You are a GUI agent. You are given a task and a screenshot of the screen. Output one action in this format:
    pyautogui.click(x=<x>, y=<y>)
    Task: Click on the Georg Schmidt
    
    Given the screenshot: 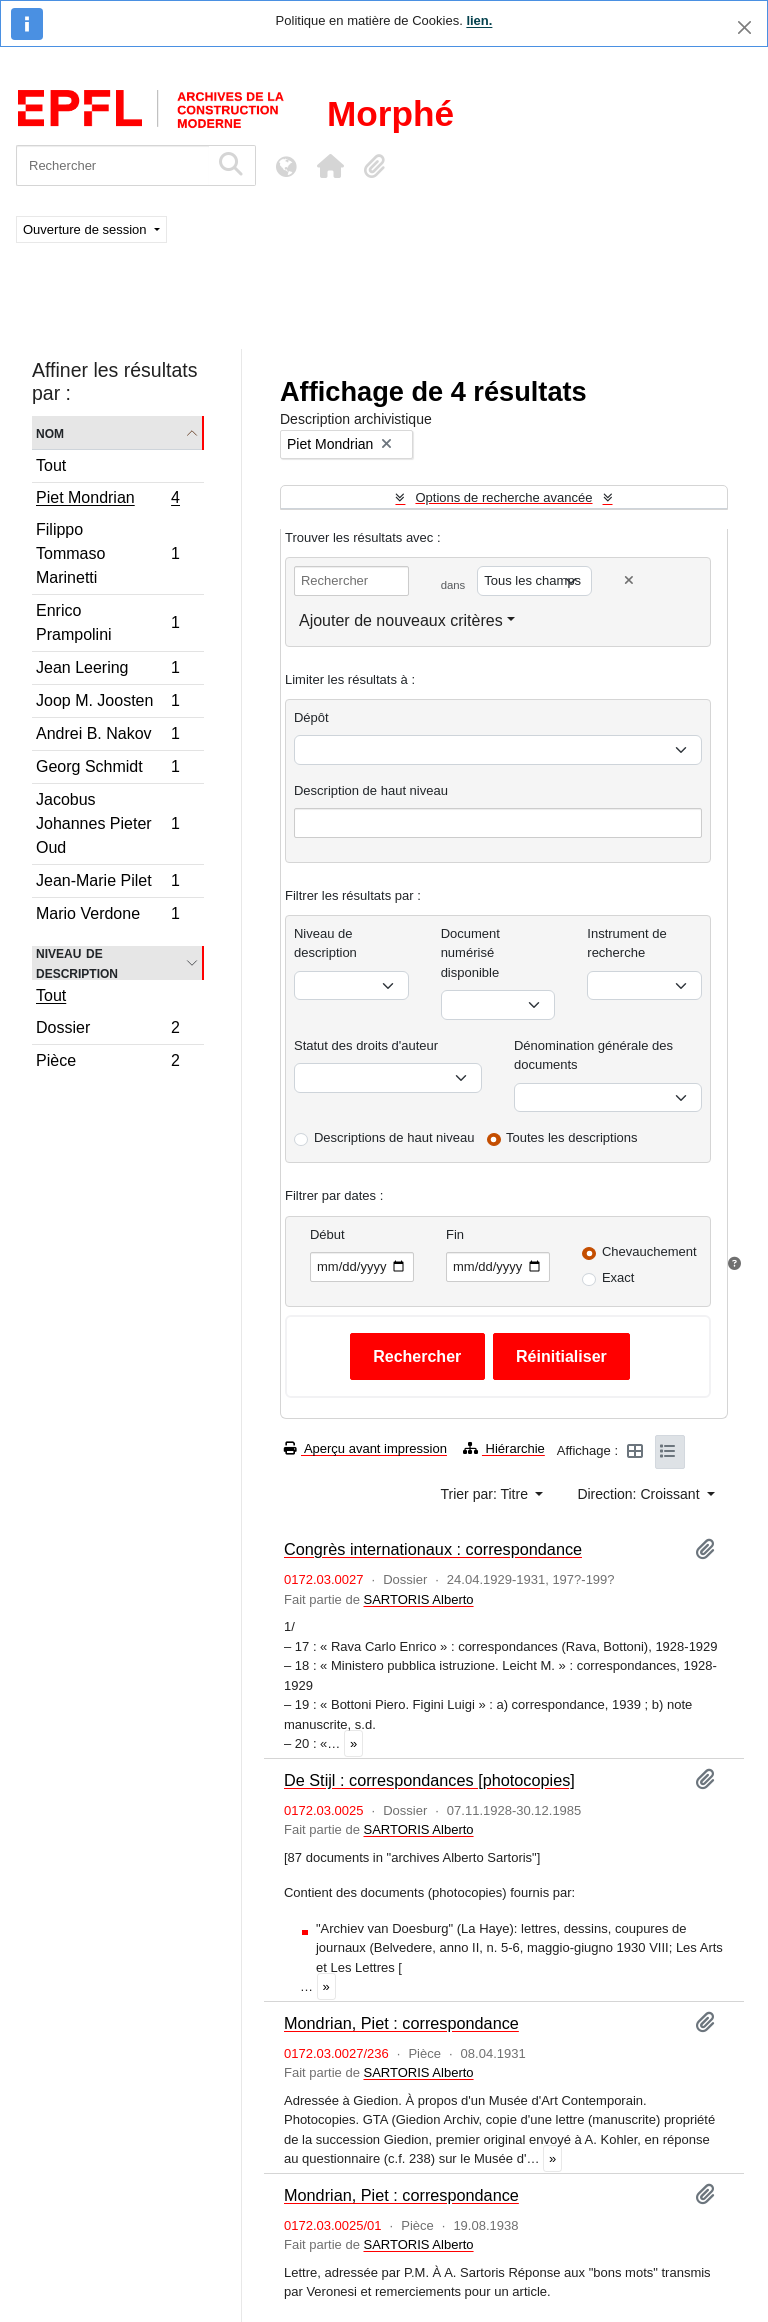 What is the action you would take?
    pyautogui.click(x=107, y=769)
    